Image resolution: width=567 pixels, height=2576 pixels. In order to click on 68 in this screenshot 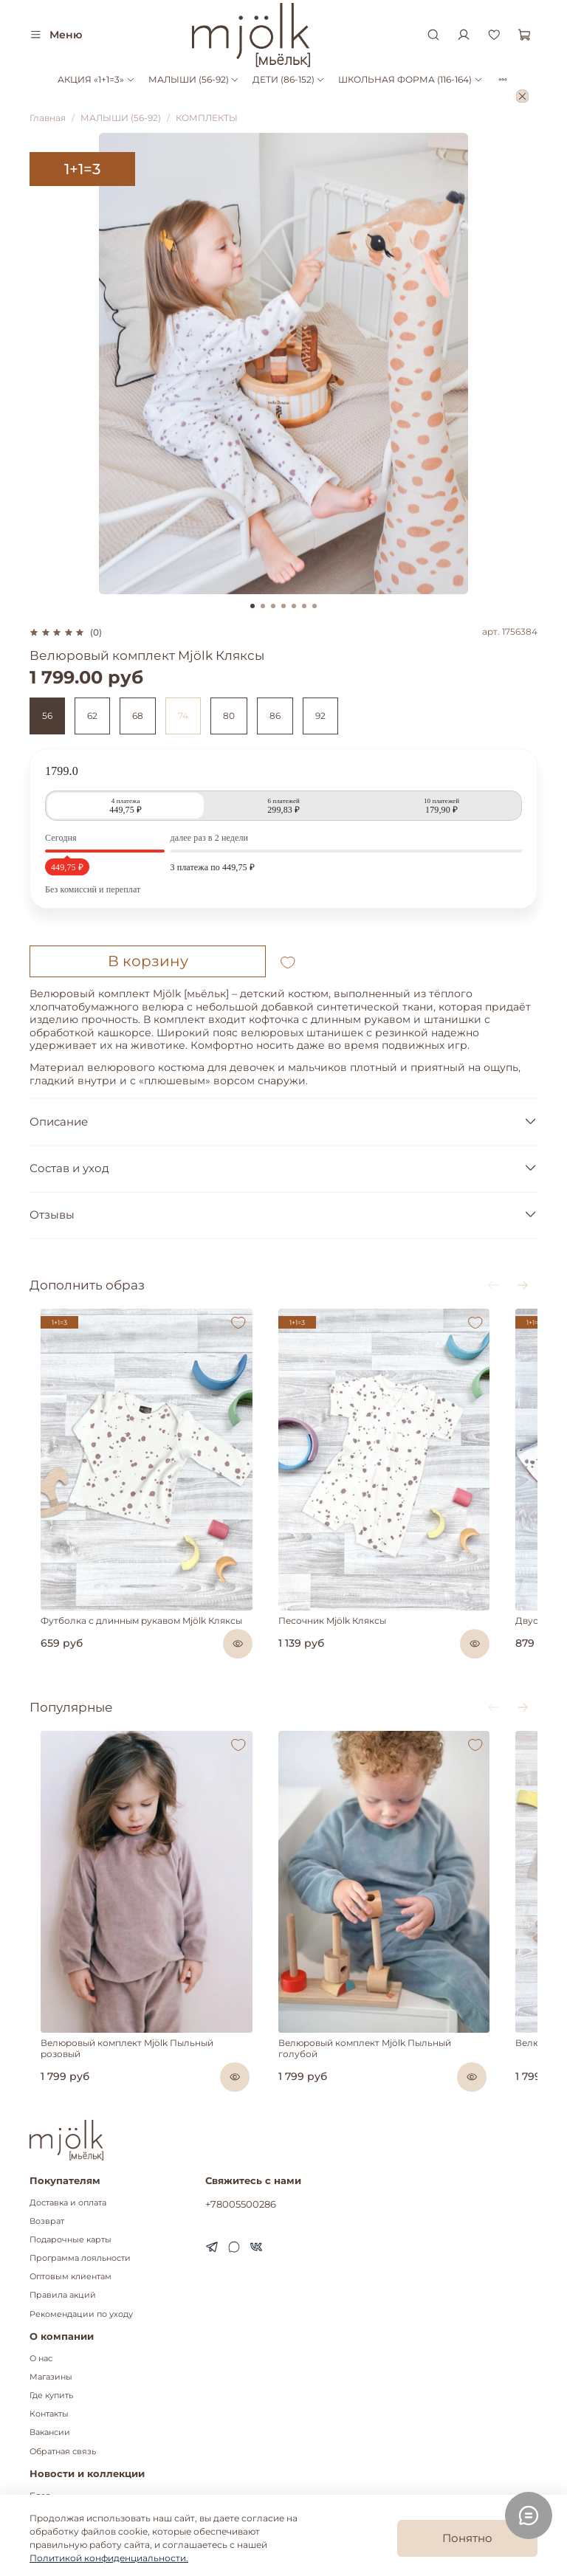, I will do `click(137, 715)`.